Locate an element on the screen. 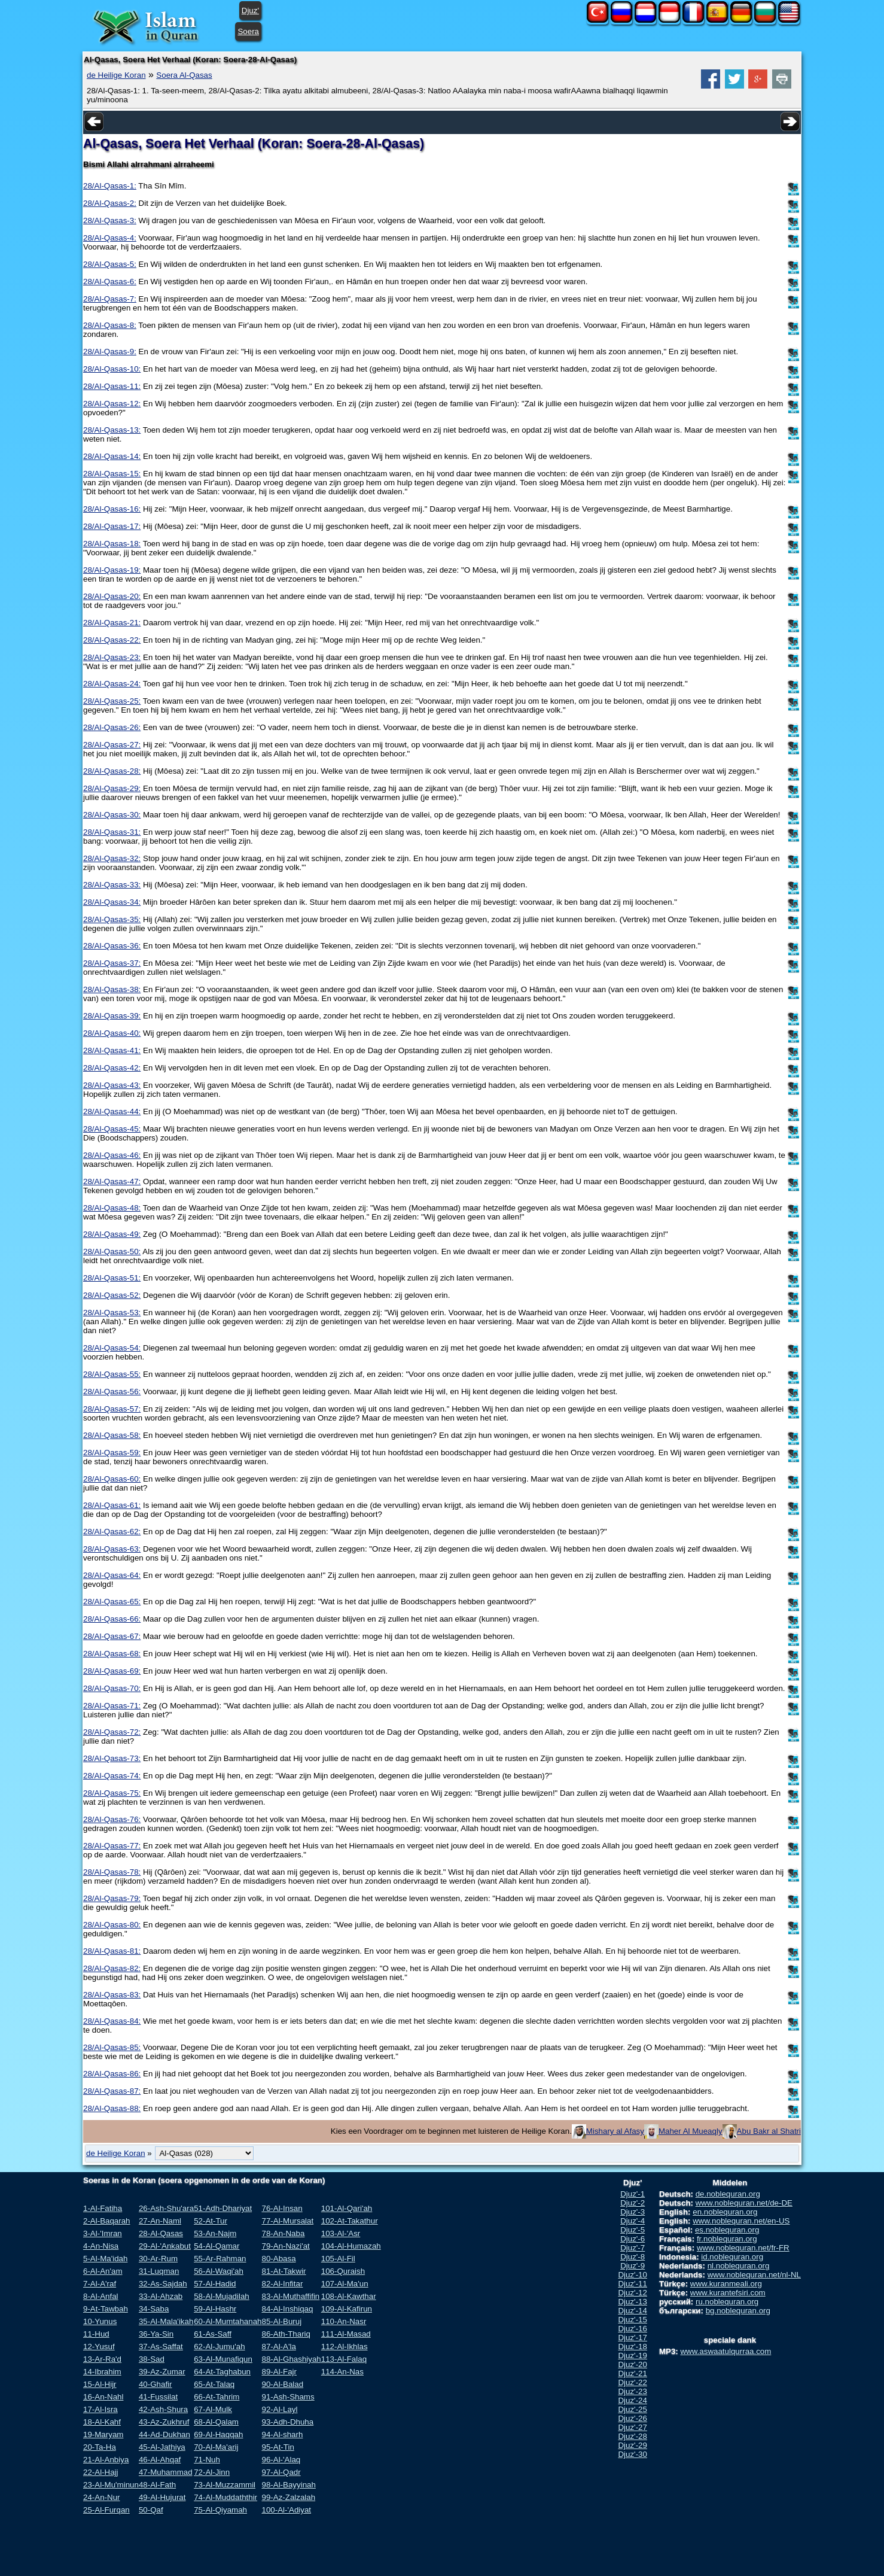 This screenshot has width=884, height=2576. 73-Al-Muzzammil is located at coordinates (224, 2484).